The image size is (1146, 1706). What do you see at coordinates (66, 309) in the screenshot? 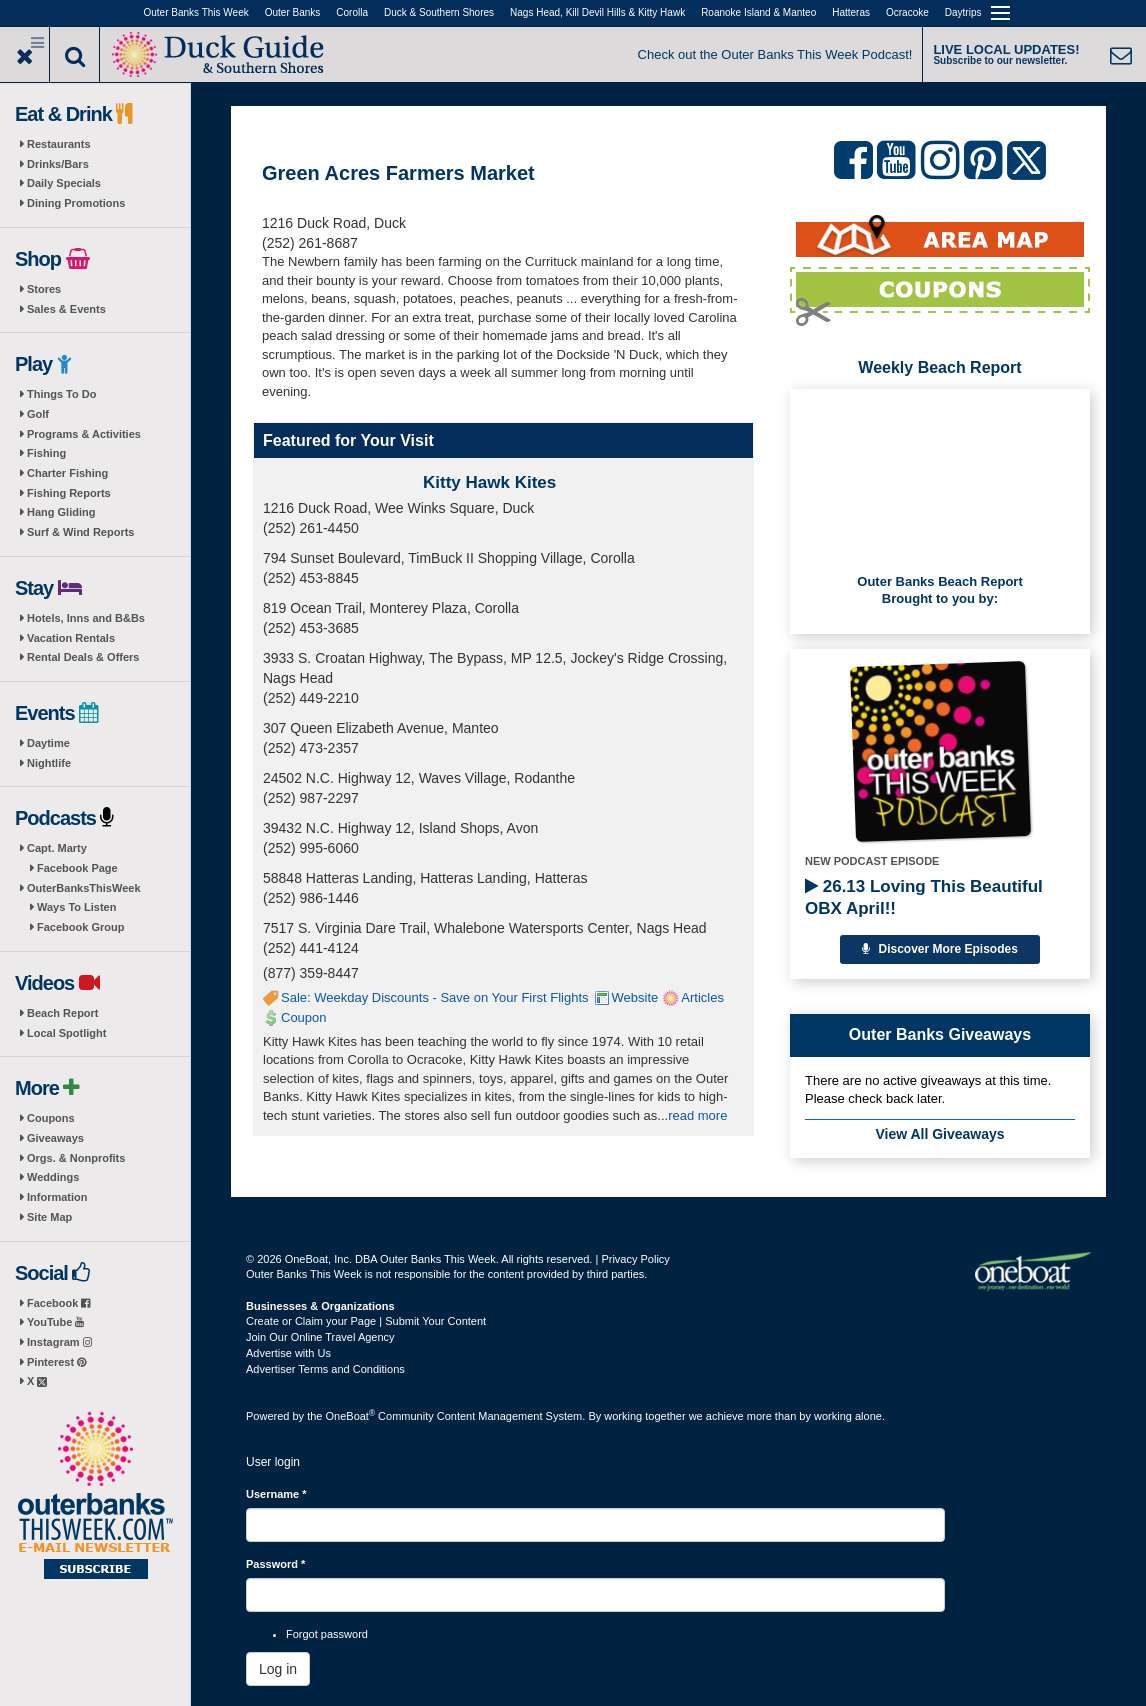
I see `Sales & Events` at bounding box center [66, 309].